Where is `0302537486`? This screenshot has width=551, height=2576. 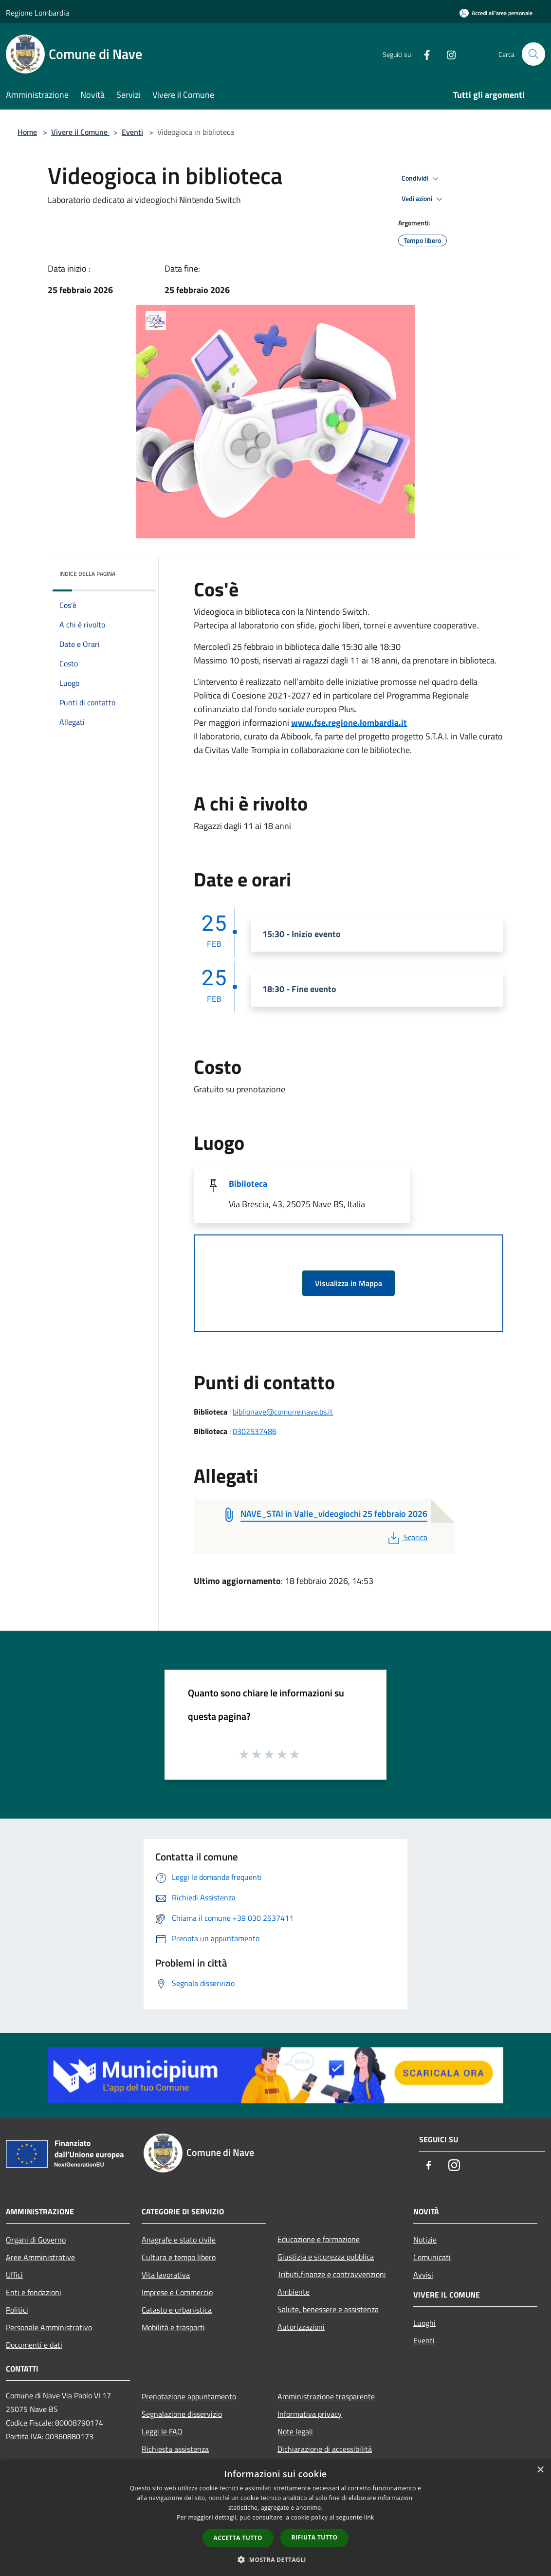
0302537486 is located at coordinates (254, 1431).